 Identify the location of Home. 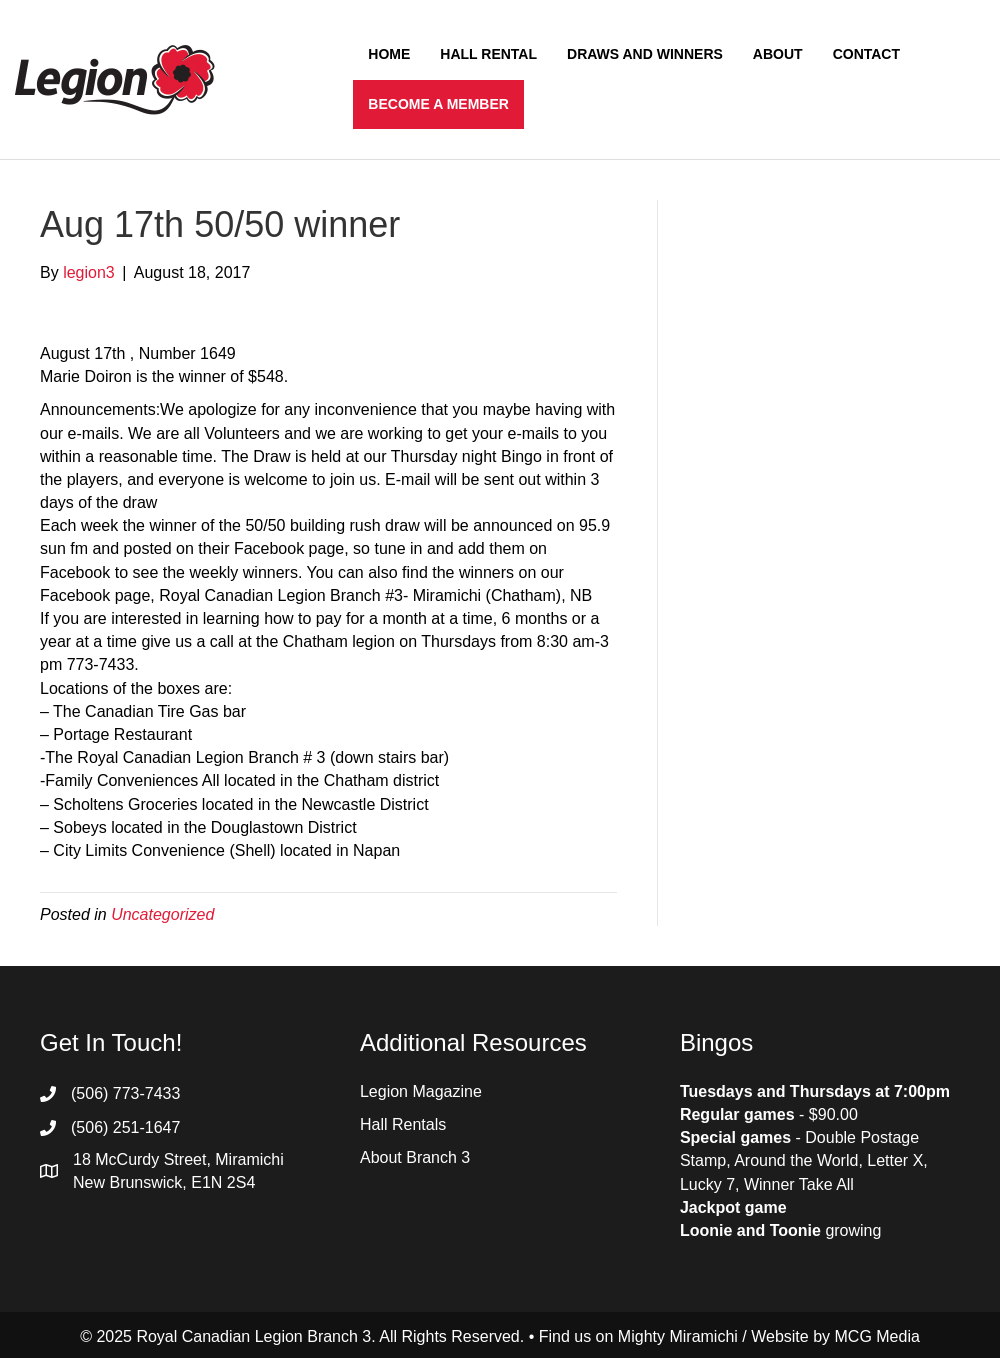
(389, 54).